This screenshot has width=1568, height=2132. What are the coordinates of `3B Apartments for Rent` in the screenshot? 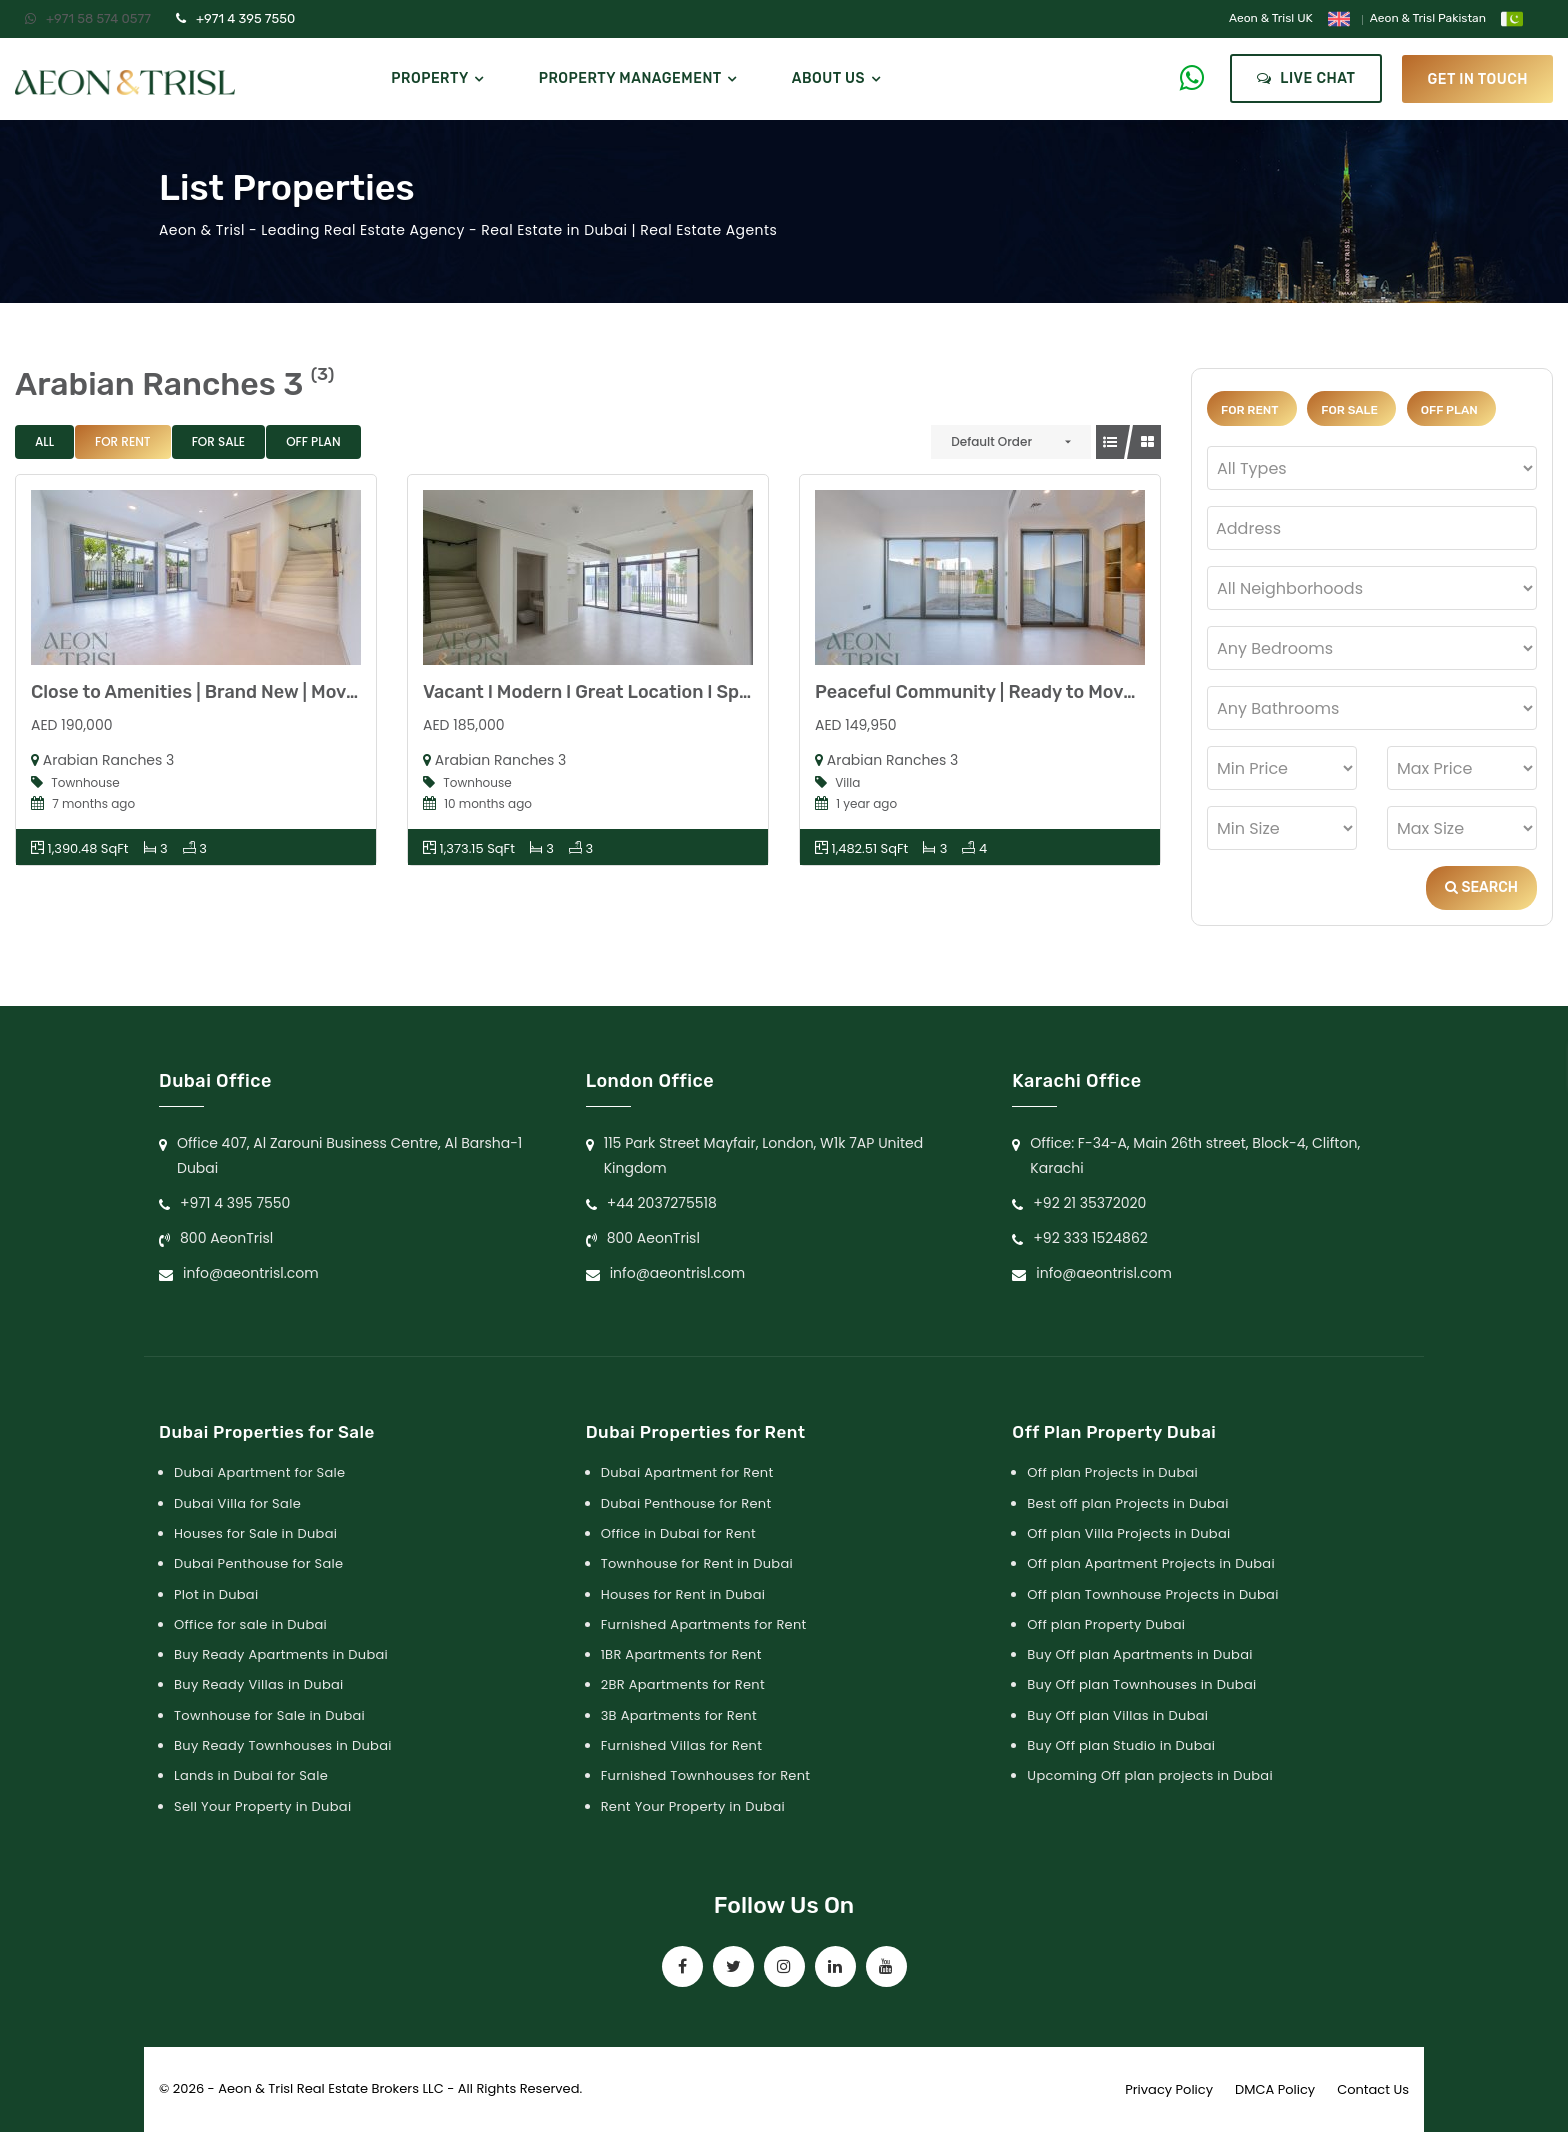 It's located at (679, 1715).